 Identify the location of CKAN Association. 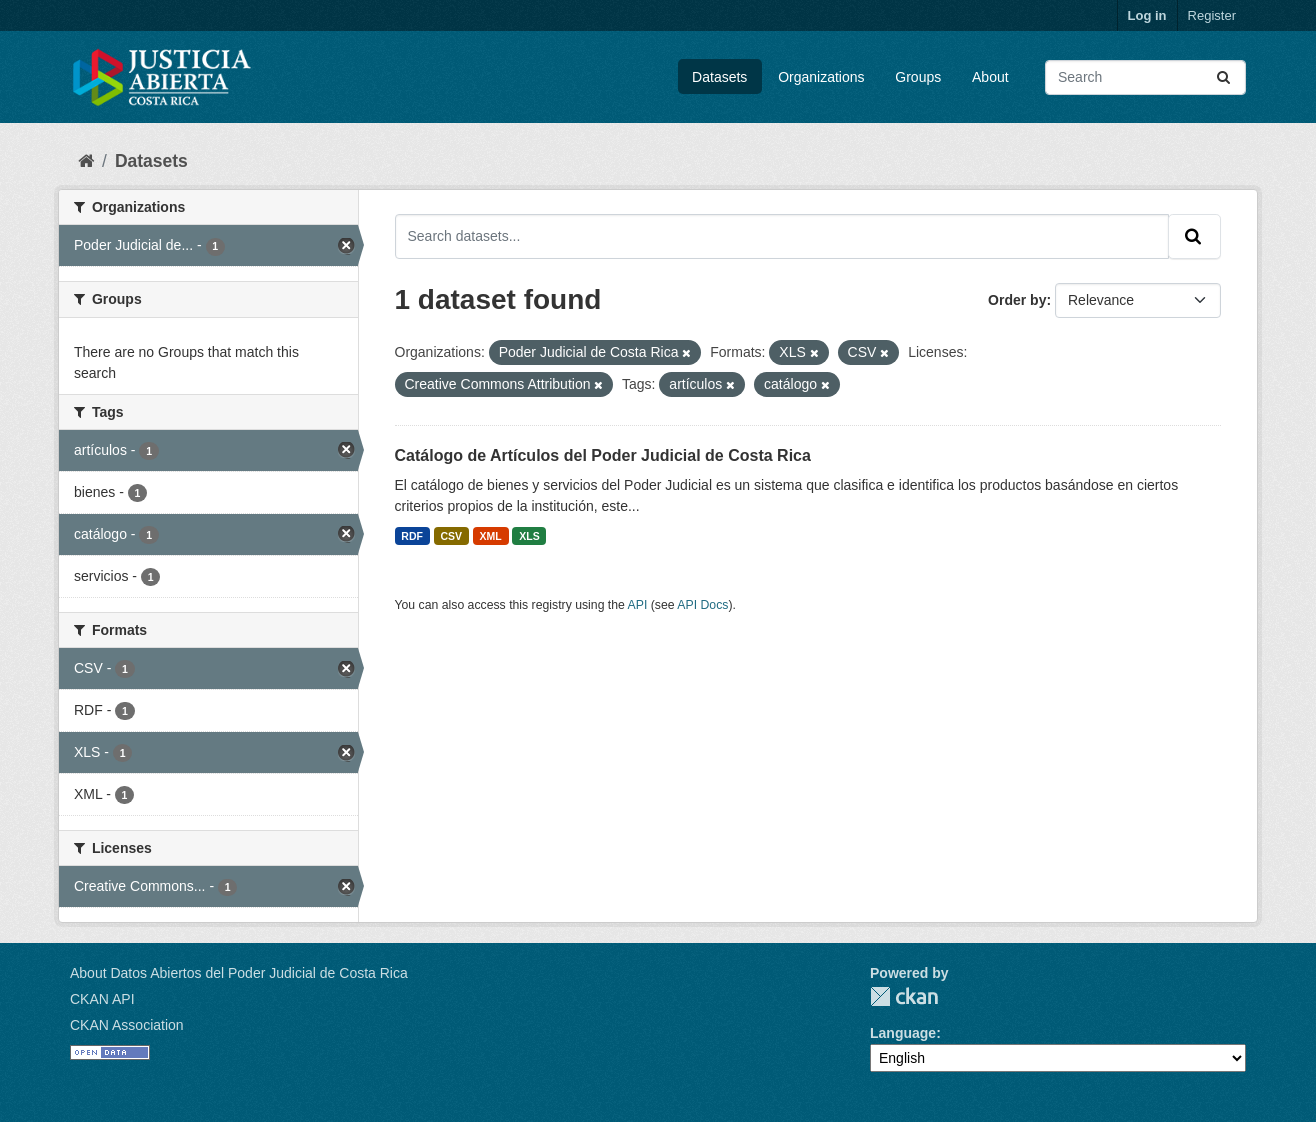
(127, 1025).